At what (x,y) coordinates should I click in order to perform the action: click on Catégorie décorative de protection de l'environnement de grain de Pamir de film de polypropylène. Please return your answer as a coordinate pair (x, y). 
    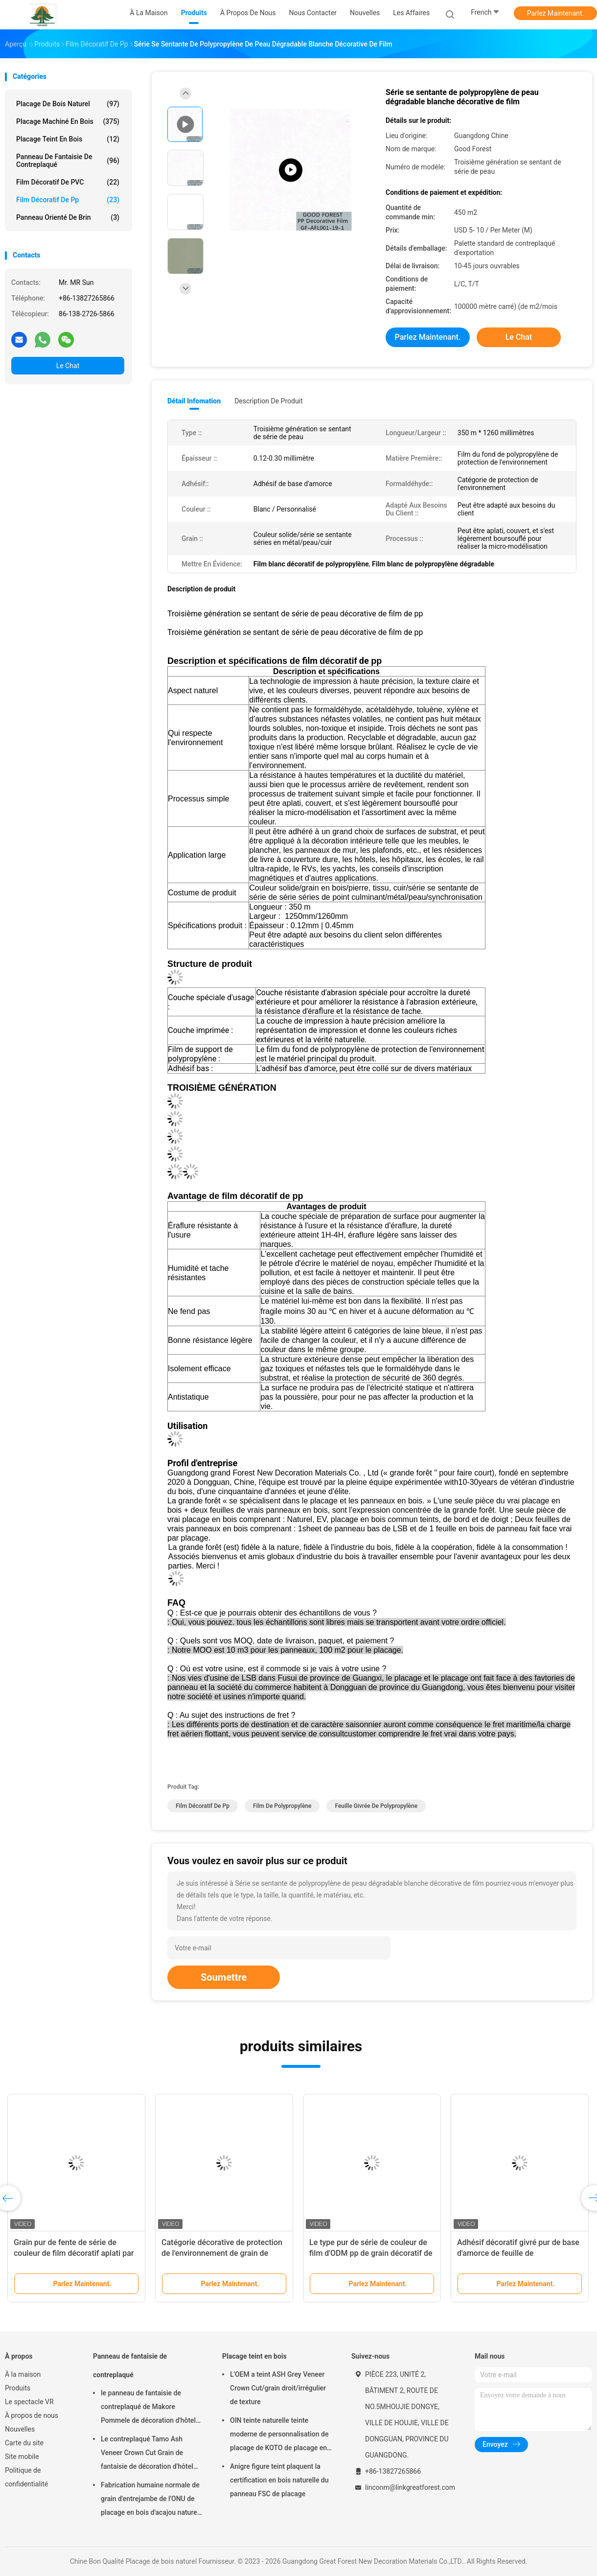
    Looking at the image, I should click on (221, 2253).